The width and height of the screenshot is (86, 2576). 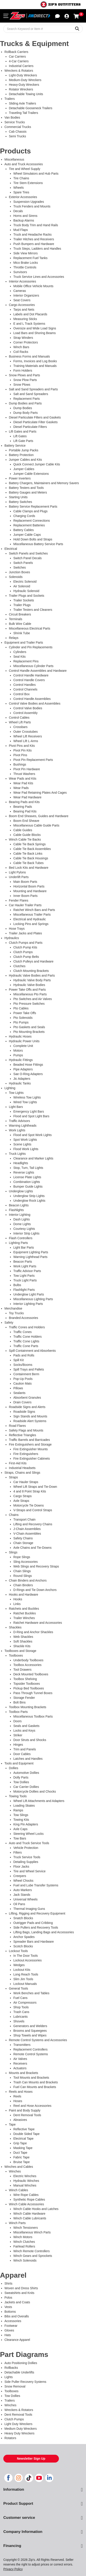 I want to click on Trailer Plugs, so click(x=22, y=605).